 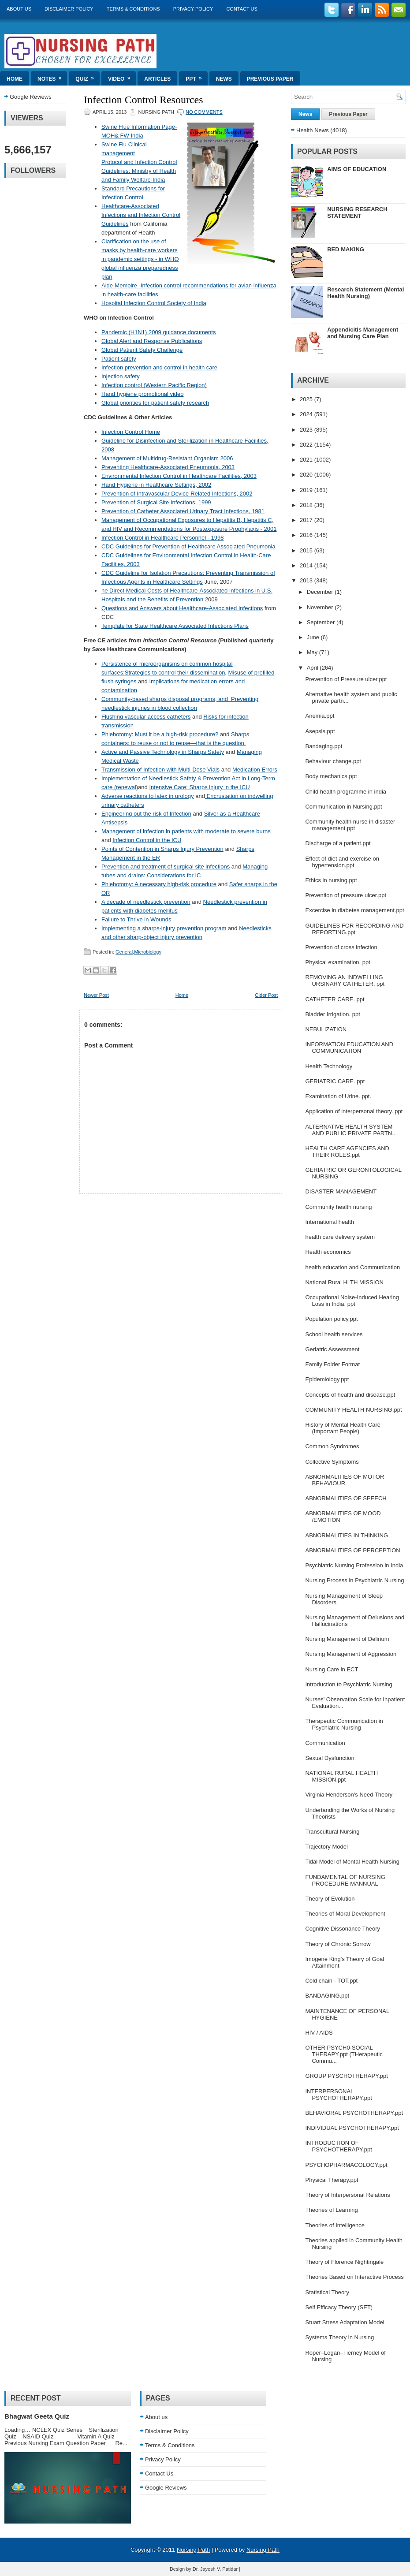 I want to click on HIV / AIDS, so click(x=318, y=2032).